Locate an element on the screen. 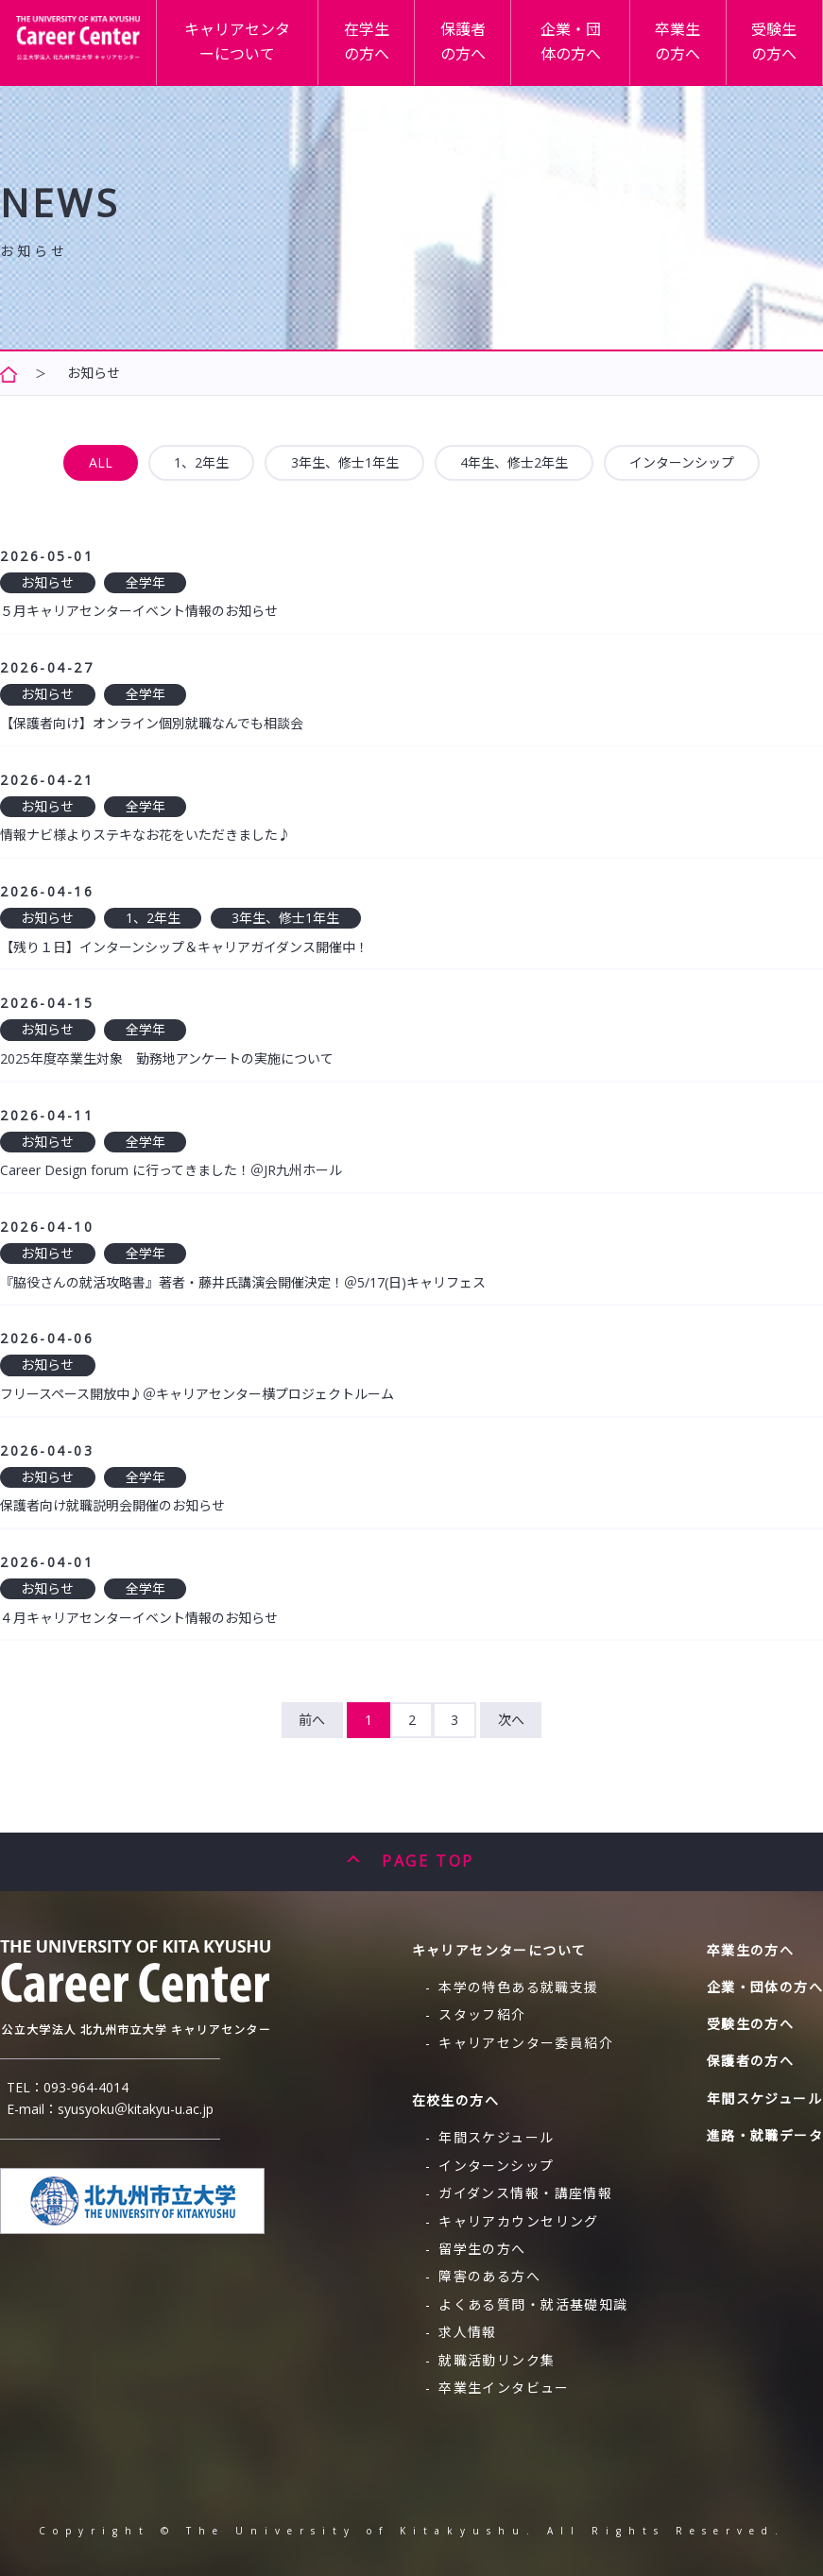 The height and width of the screenshot is (2576, 823). 在校生の方へ is located at coordinates (455, 2100).